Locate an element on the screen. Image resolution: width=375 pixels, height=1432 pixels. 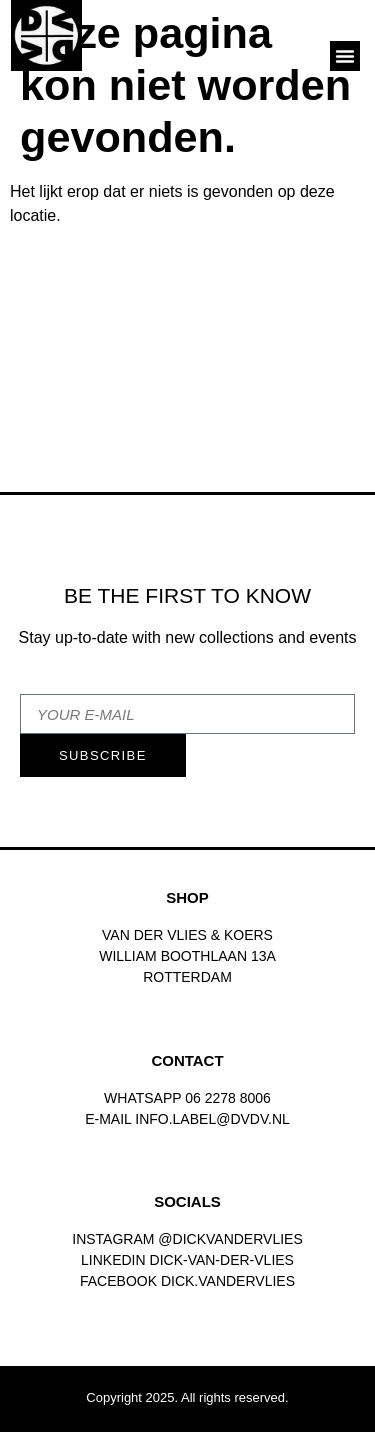
[button] is located at coordinates (345, 56).